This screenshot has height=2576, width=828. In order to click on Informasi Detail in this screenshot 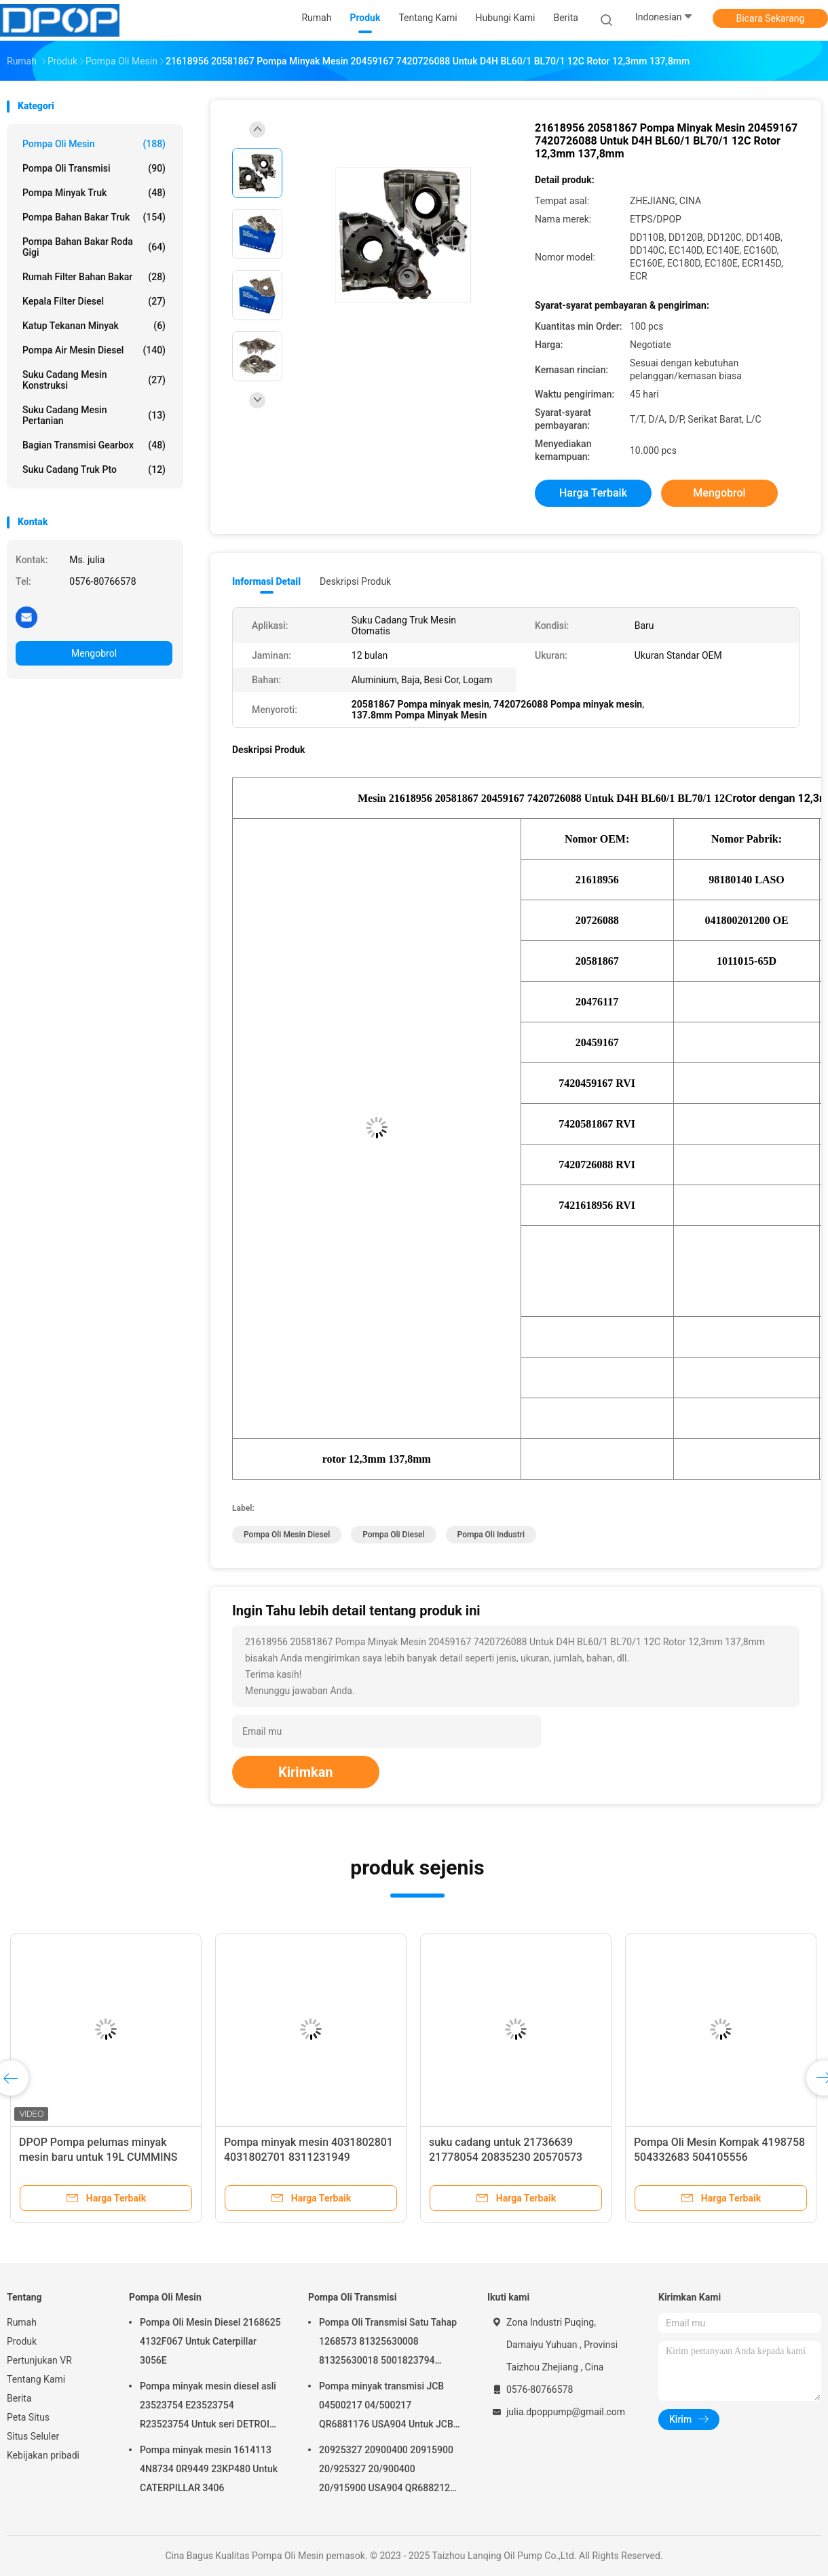, I will do `click(266, 581)`.